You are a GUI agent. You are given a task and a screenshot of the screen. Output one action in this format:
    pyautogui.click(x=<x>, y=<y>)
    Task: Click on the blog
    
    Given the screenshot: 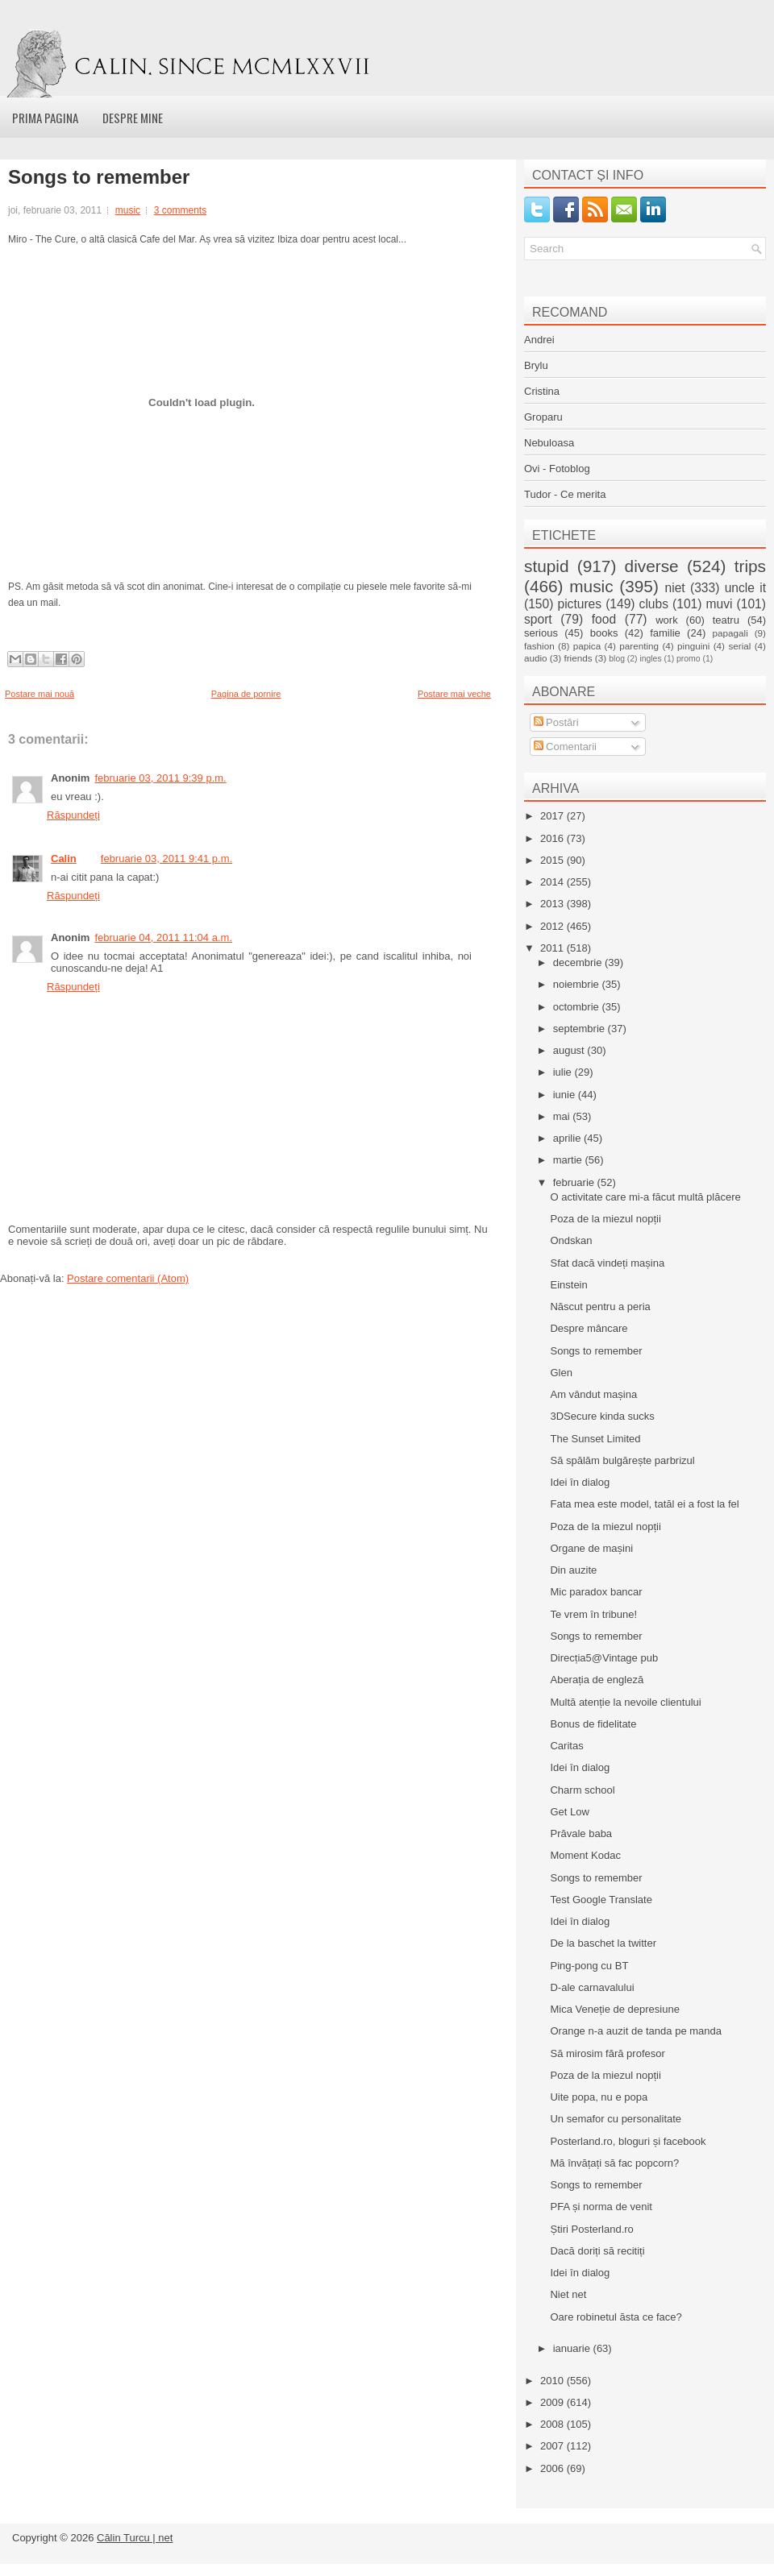 What is the action you would take?
    pyautogui.click(x=617, y=658)
    